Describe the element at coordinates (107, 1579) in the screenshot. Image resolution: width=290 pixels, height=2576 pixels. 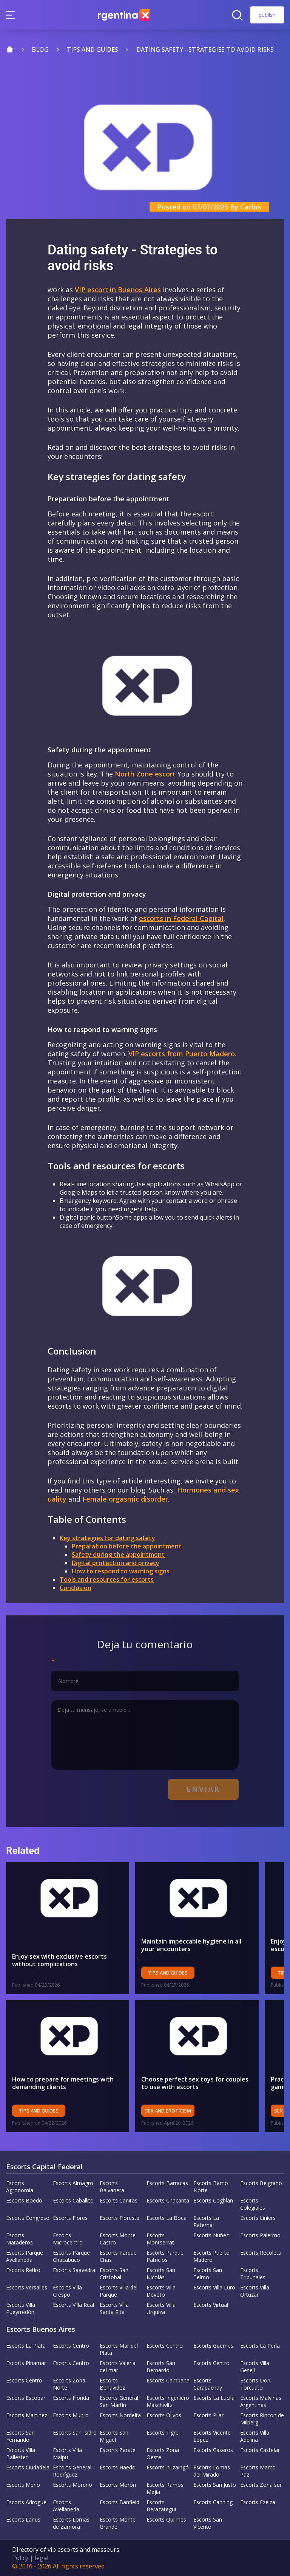
I see `Tools and resources for escorts` at that location.